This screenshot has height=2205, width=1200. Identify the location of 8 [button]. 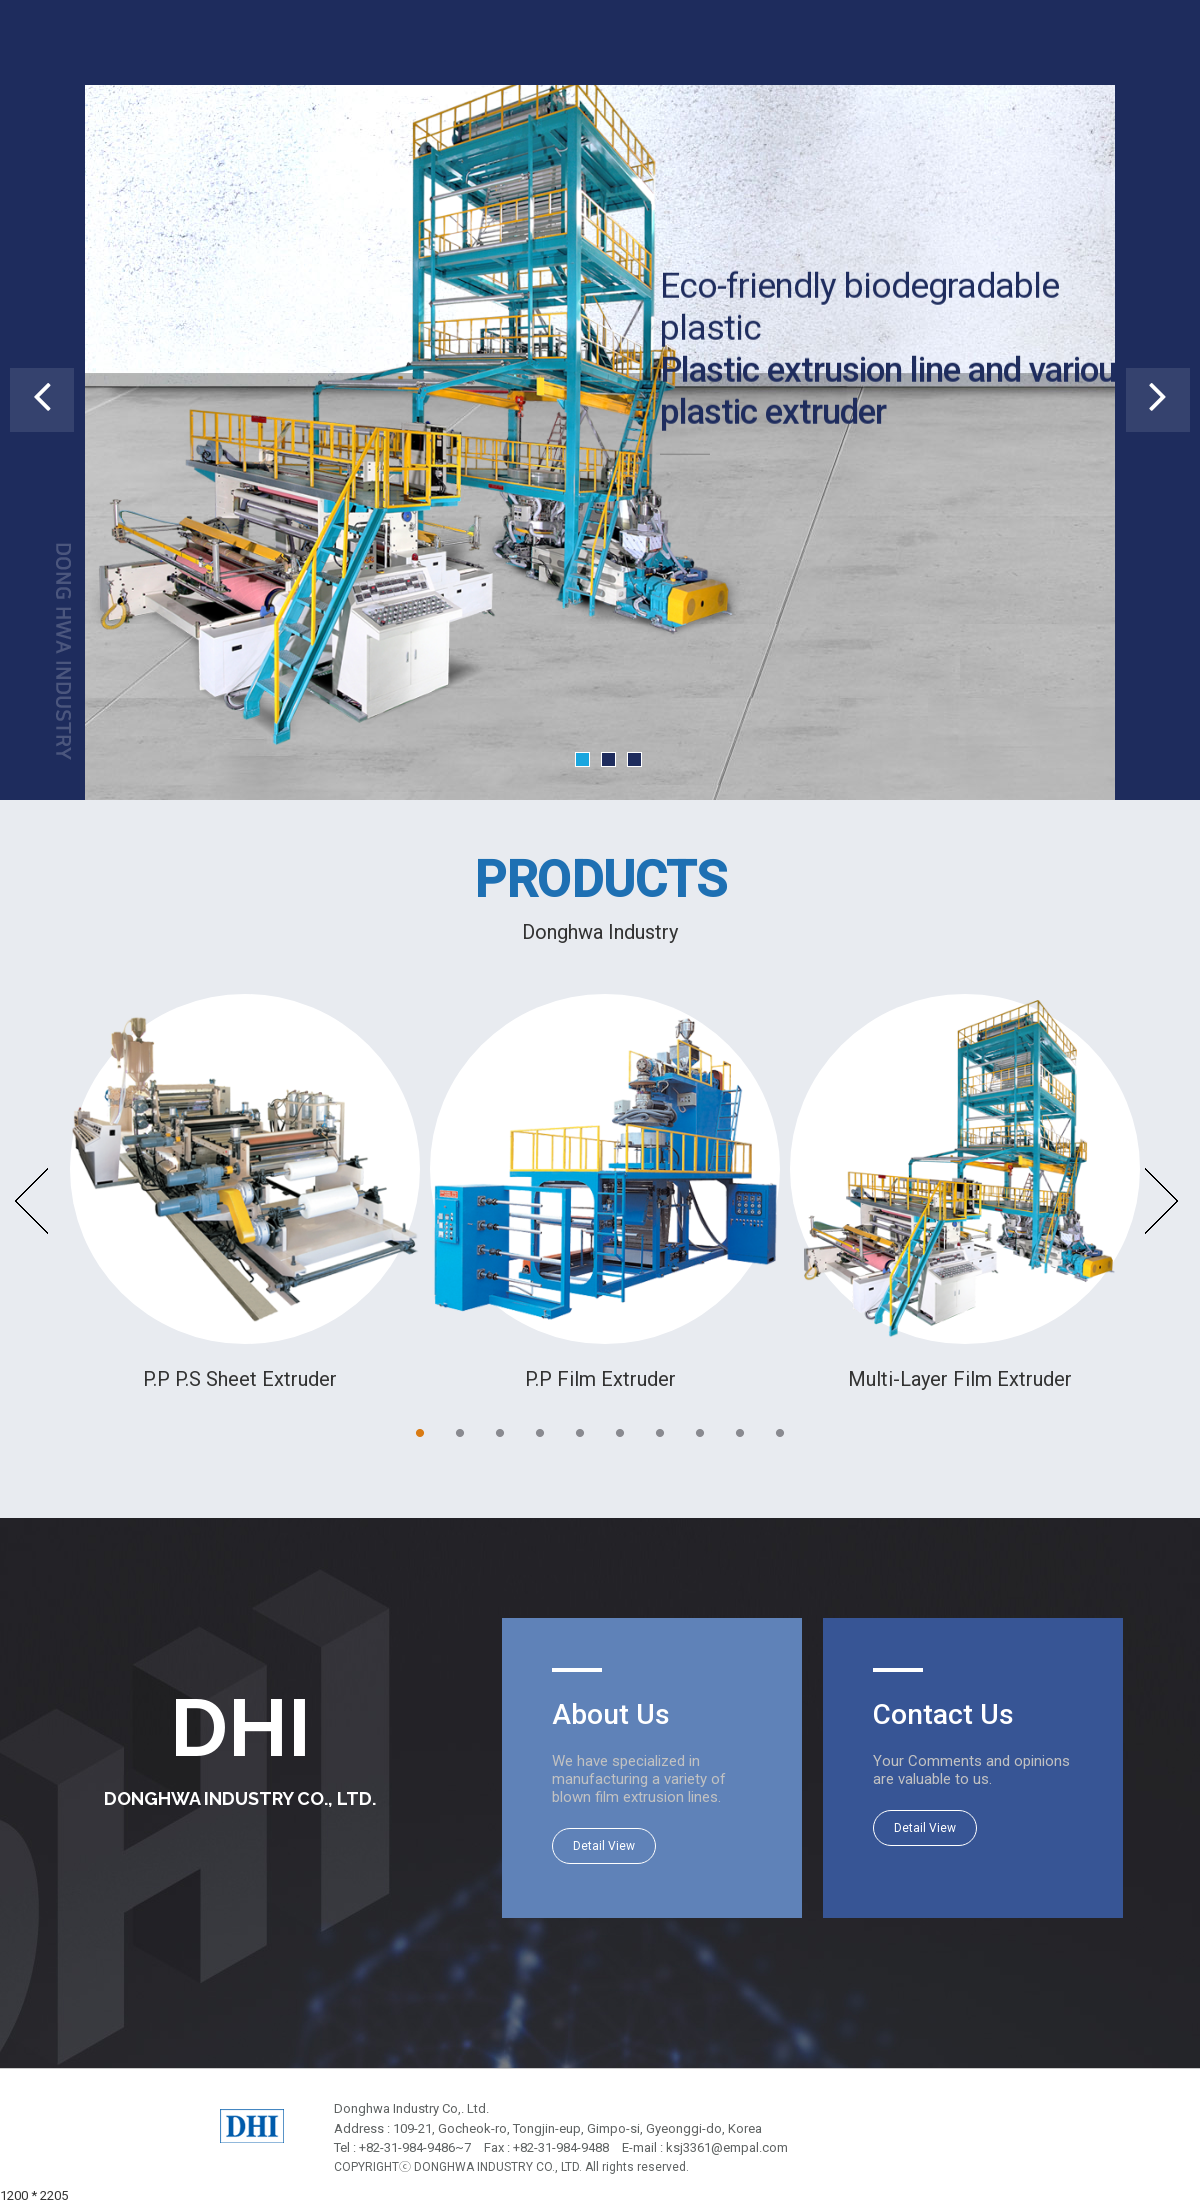
(700, 1433).